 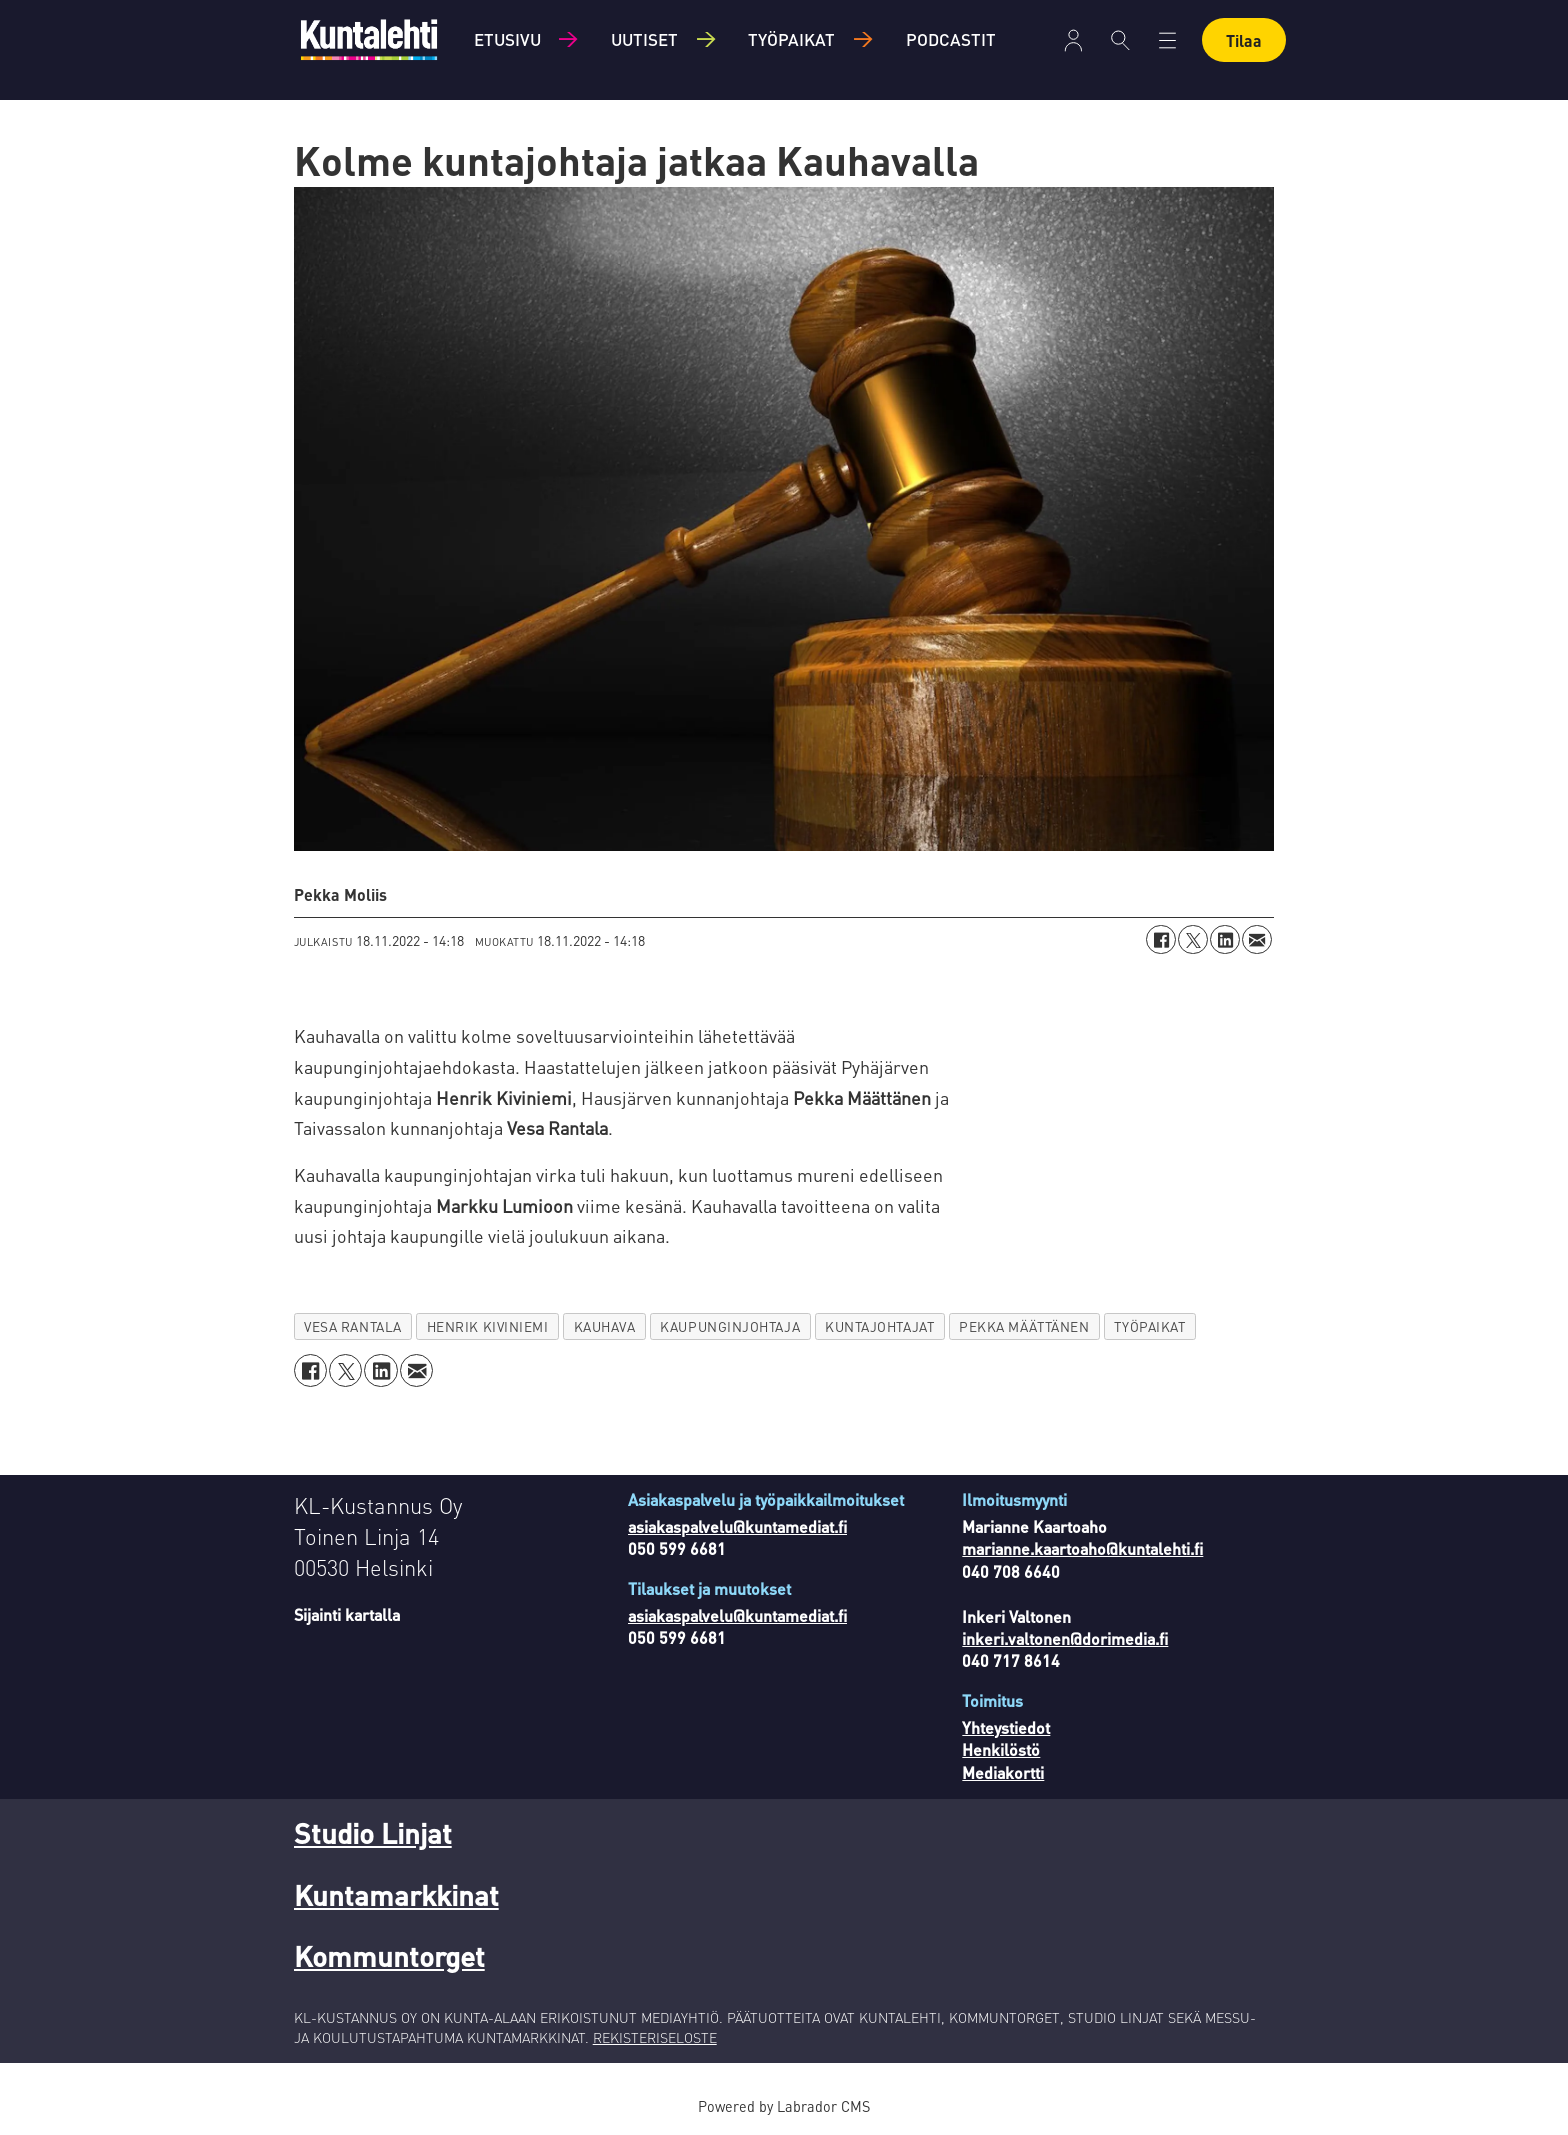 What do you see at coordinates (1024, 1326) in the screenshot?
I see `pekka määttänen` at bounding box center [1024, 1326].